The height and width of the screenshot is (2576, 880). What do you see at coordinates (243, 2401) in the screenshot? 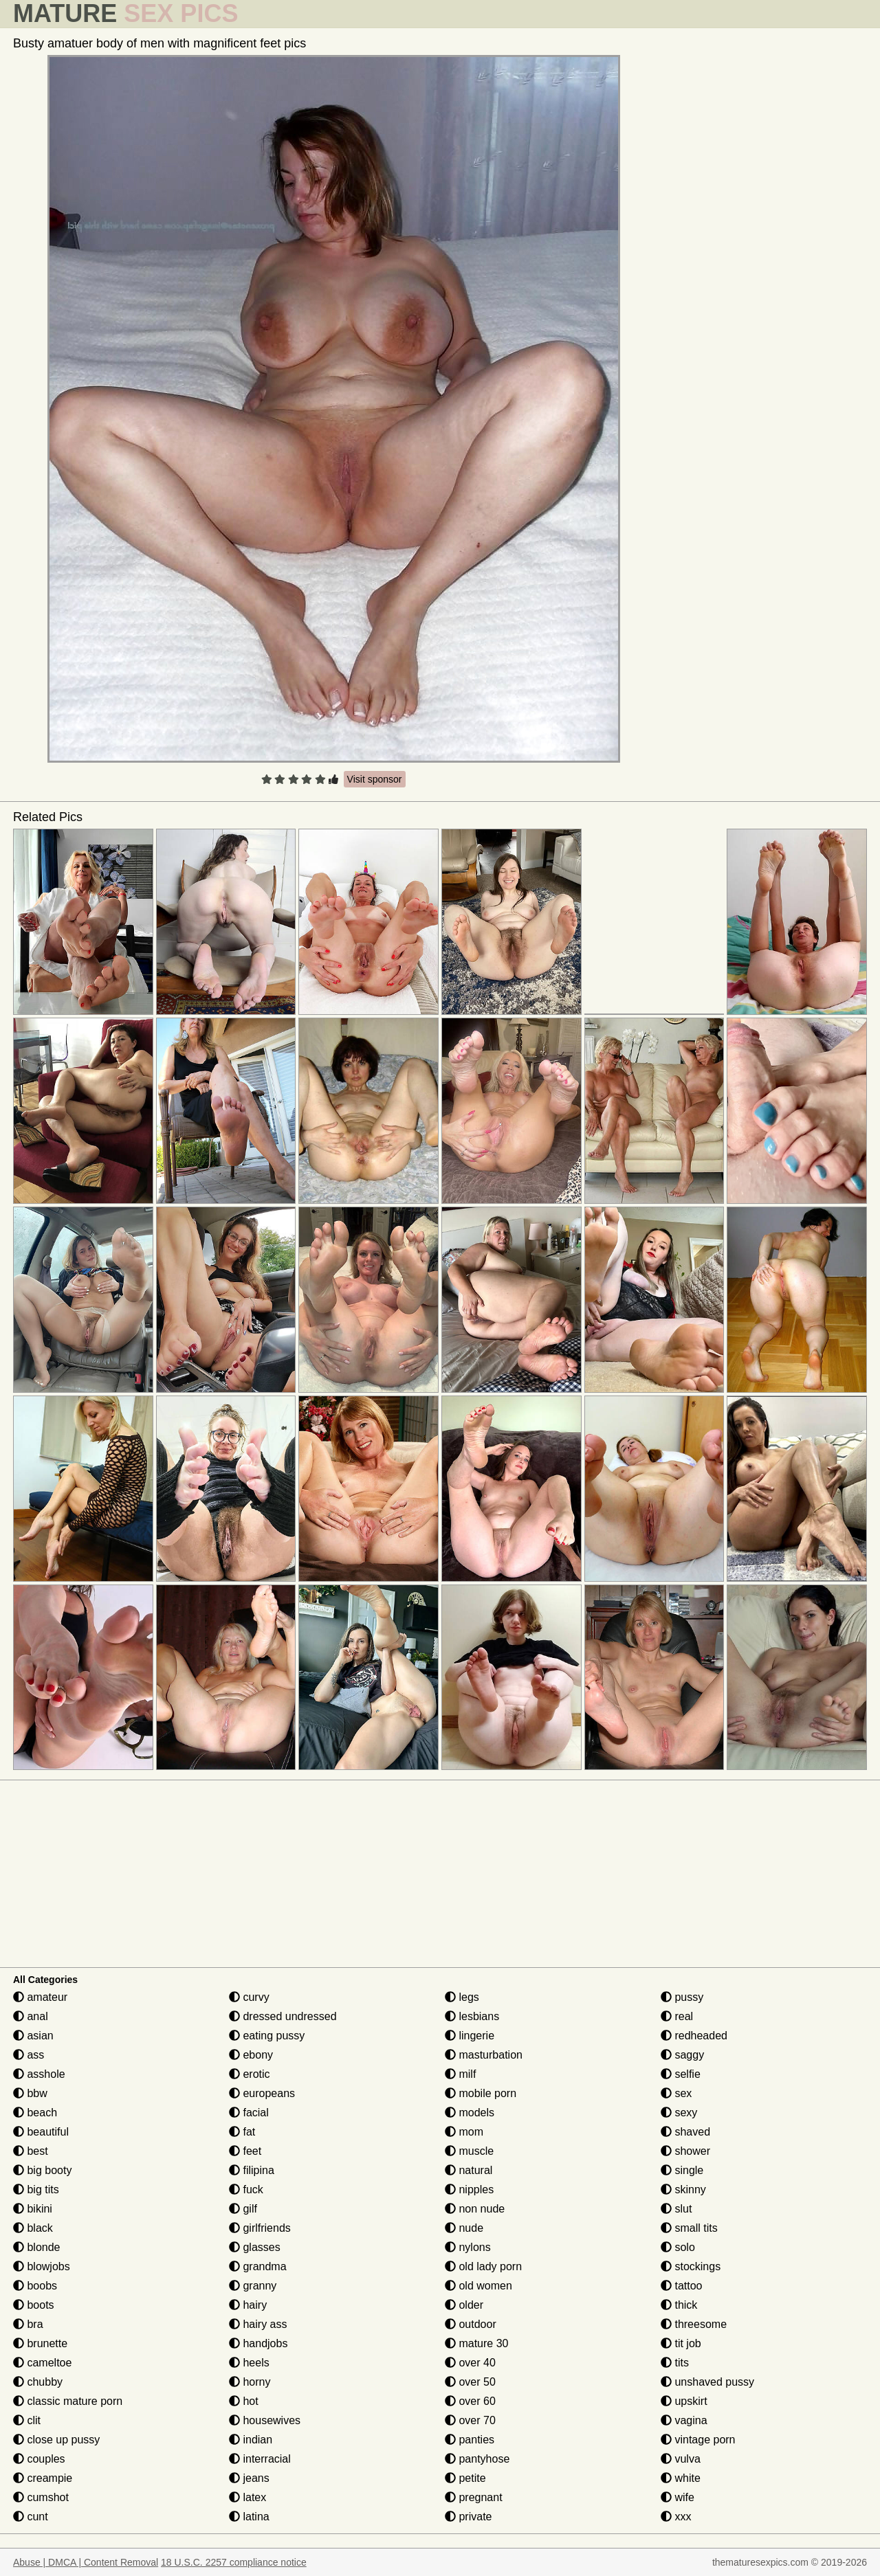
I see `hot` at bounding box center [243, 2401].